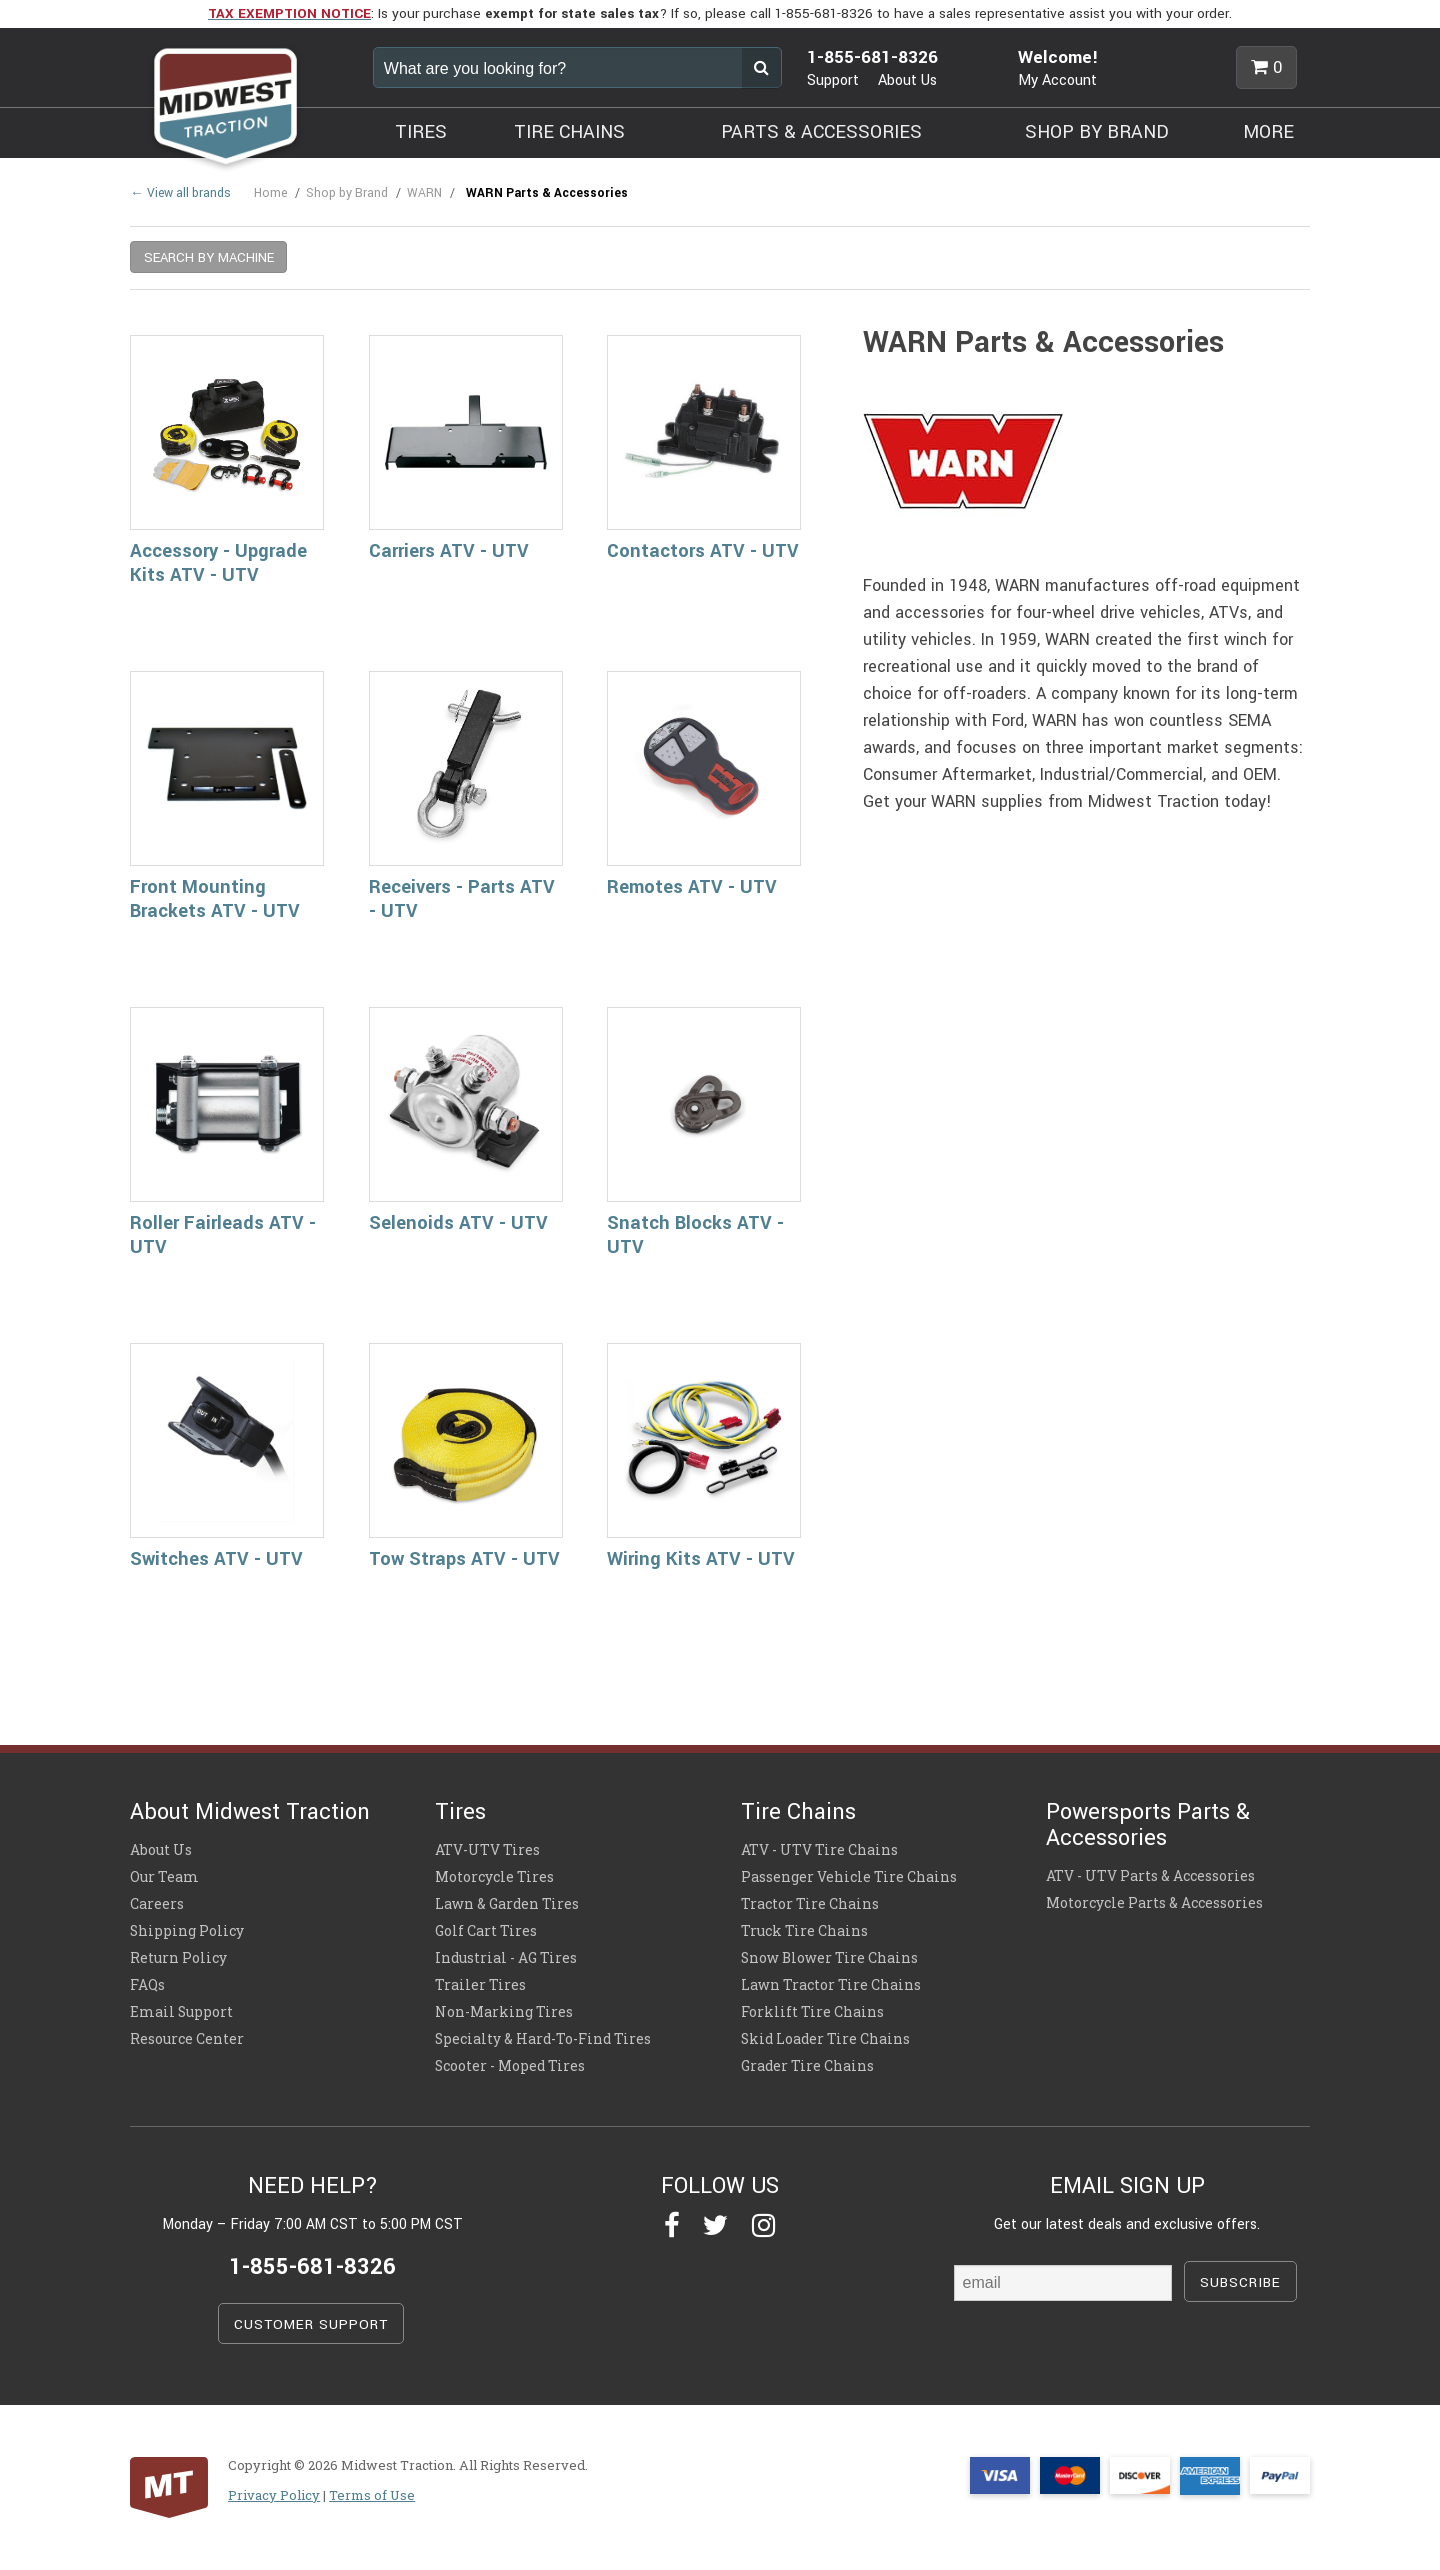 This screenshot has height=2570, width=1440. I want to click on TIRE CHAINS, so click(569, 132).